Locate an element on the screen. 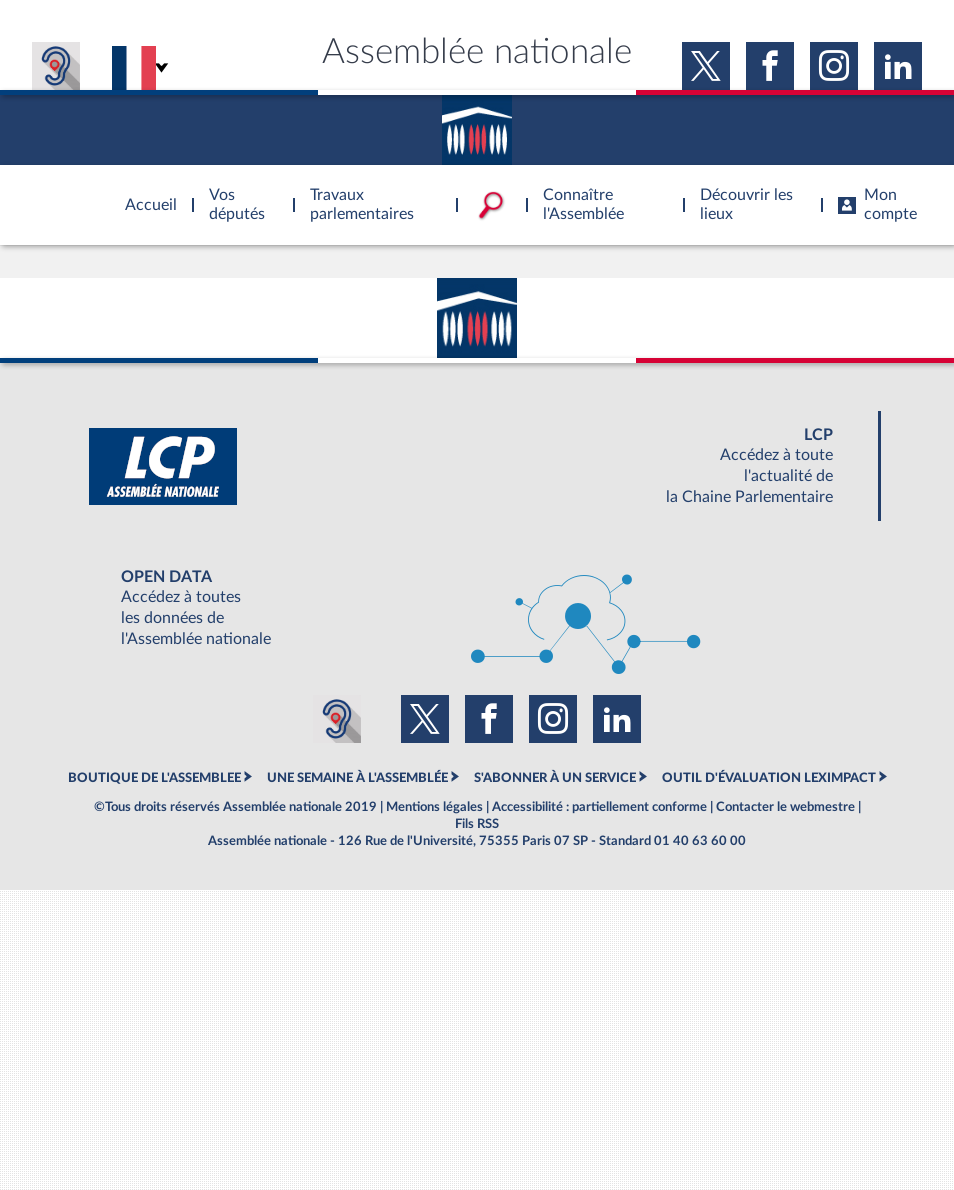 Image resolution: width=954 pixels, height=1190 pixels. Accessibilité : partiellement conforme is located at coordinates (599, 807).